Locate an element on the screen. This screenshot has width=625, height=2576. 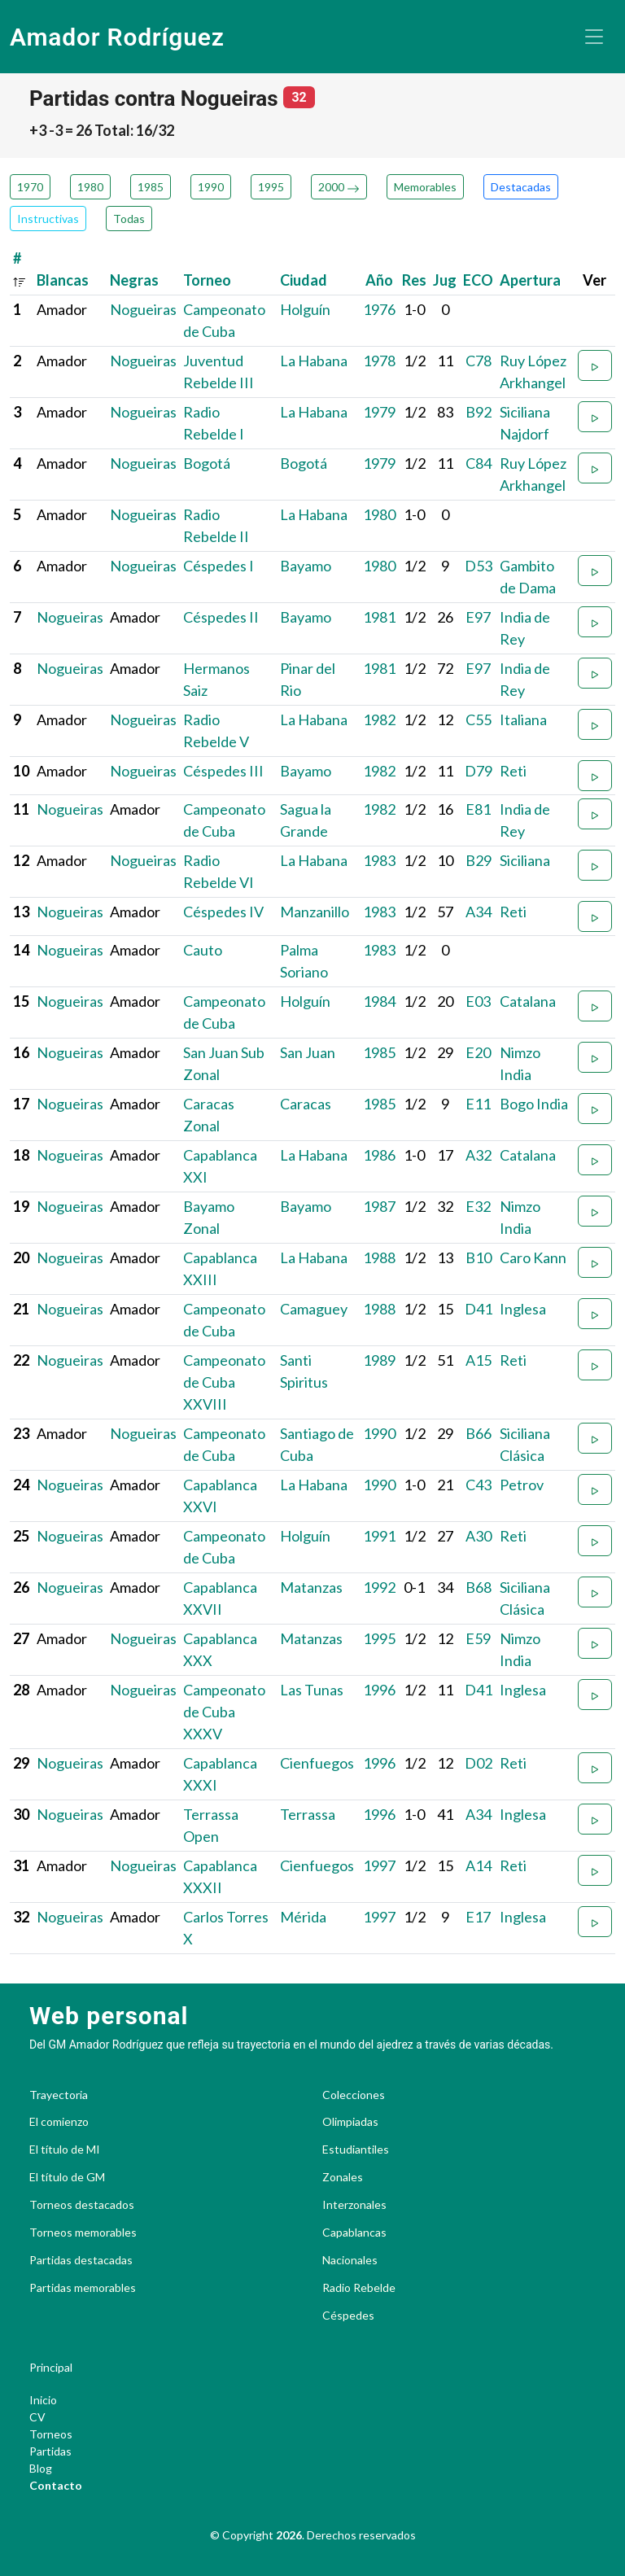
Torneo is located at coordinates (207, 280).